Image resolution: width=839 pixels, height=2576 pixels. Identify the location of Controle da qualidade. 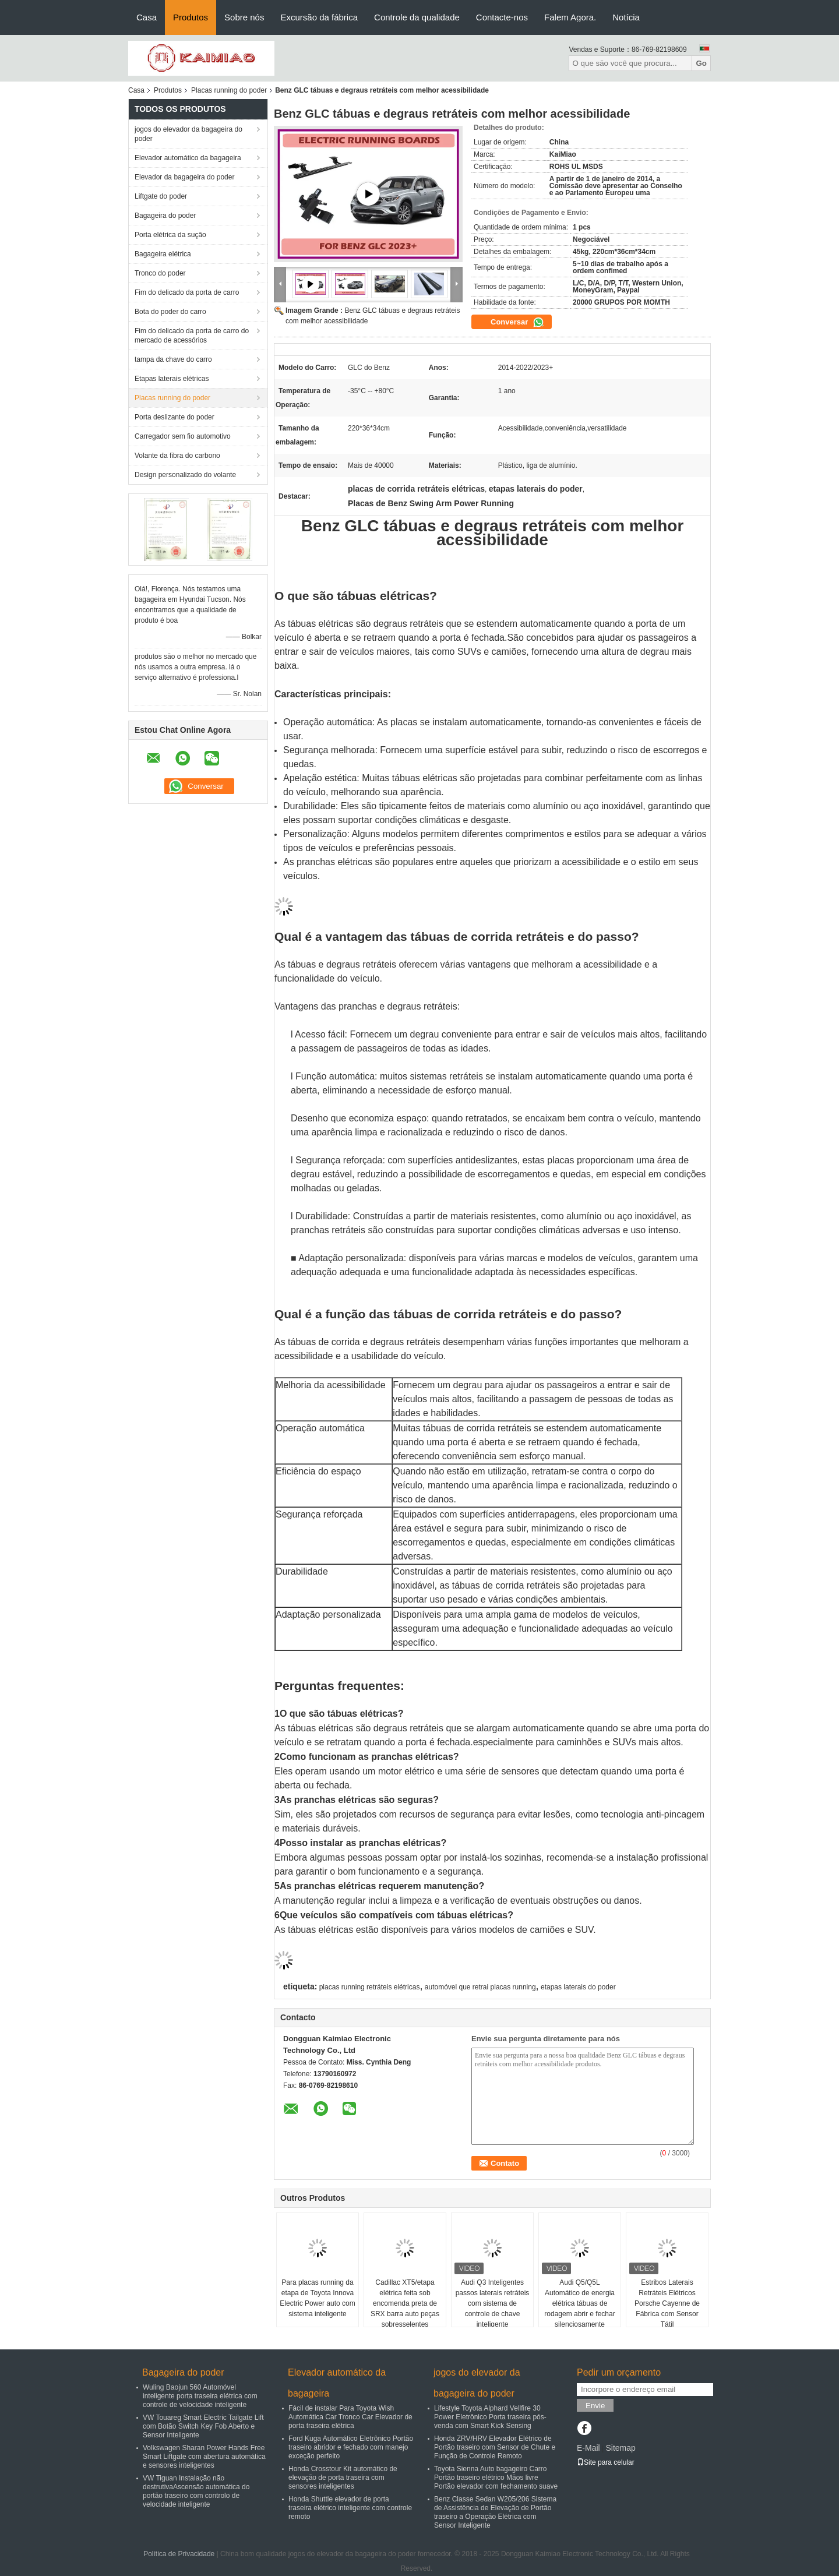
(417, 17).